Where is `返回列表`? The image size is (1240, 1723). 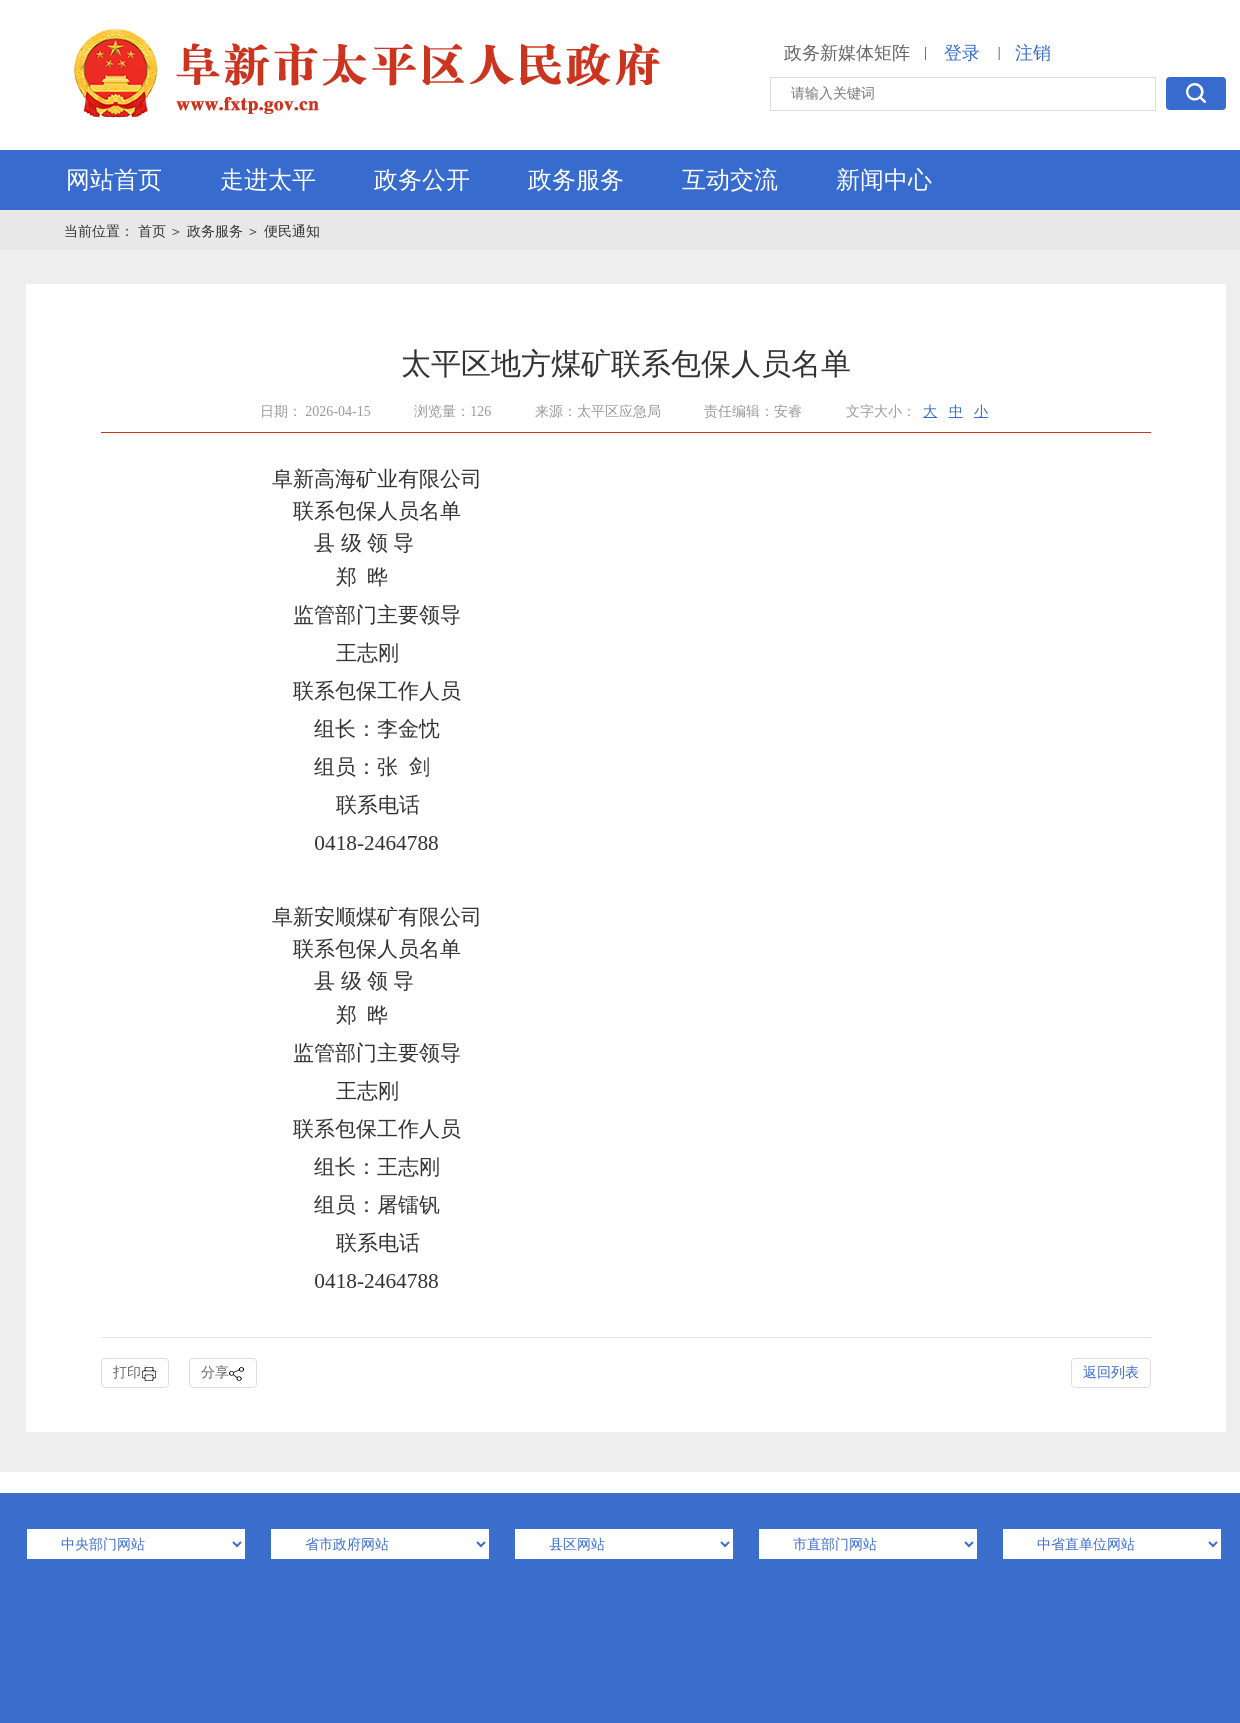
返回列表 is located at coordinates (1111, 1372).